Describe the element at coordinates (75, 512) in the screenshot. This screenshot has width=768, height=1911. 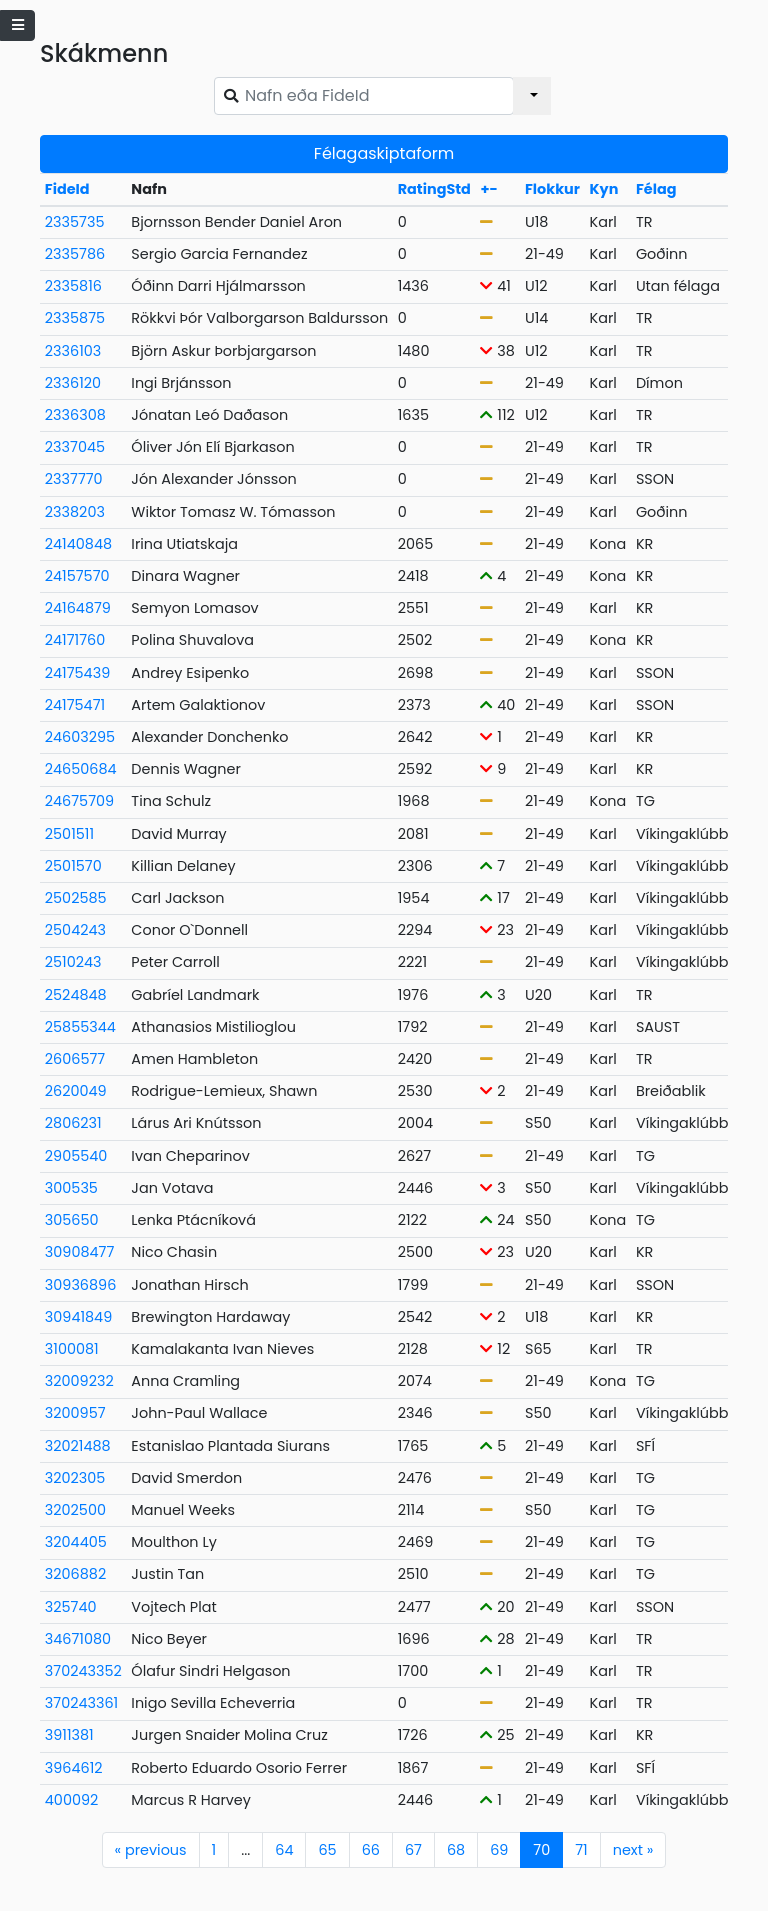
I see `2338203` at that location.